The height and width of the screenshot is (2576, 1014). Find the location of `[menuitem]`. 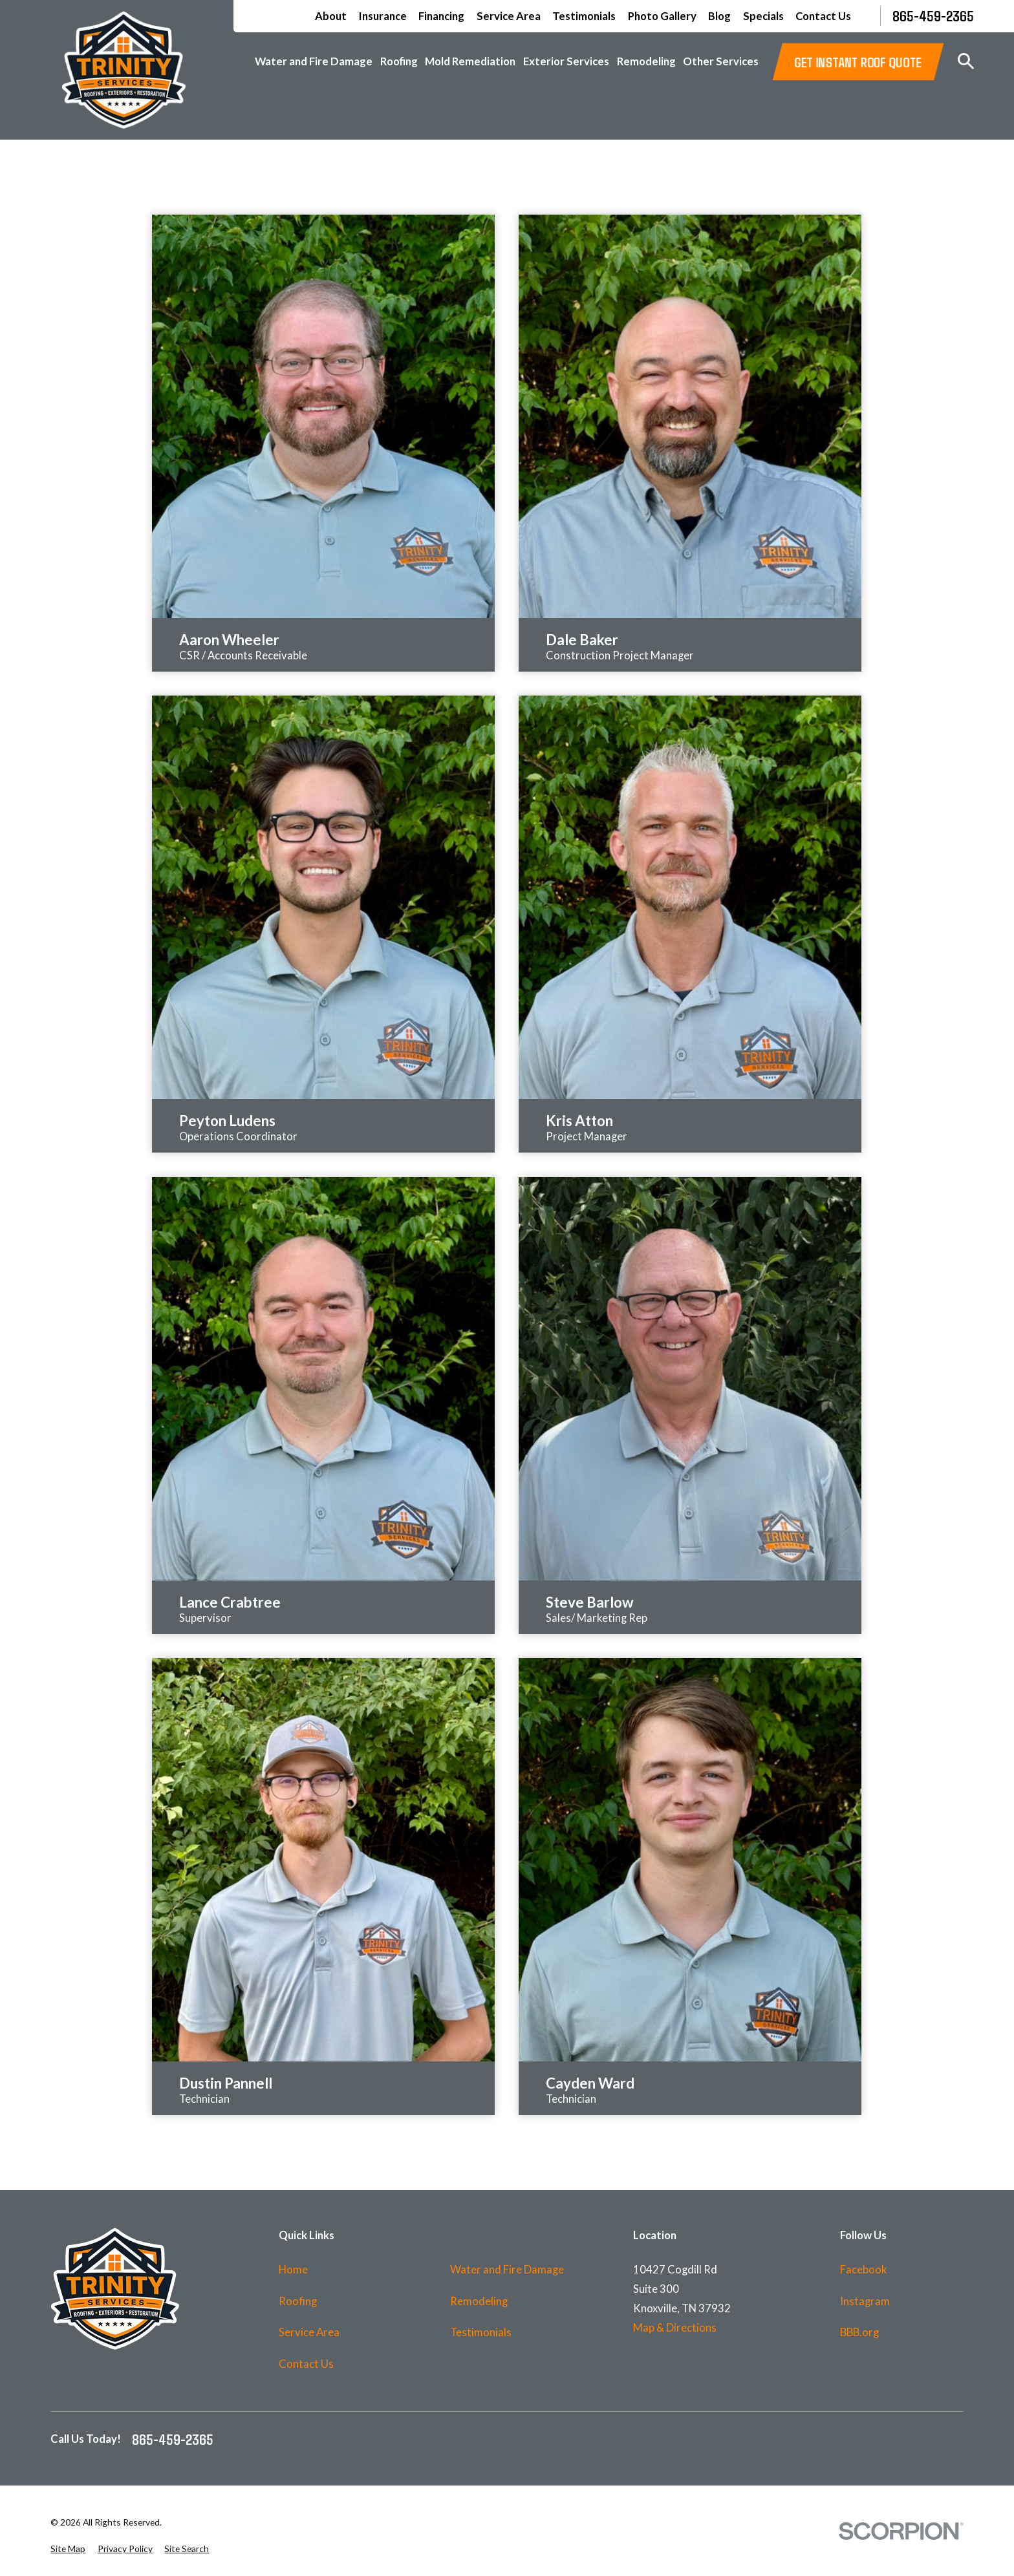

[menuitem] is located at coordinates (67, 2548).